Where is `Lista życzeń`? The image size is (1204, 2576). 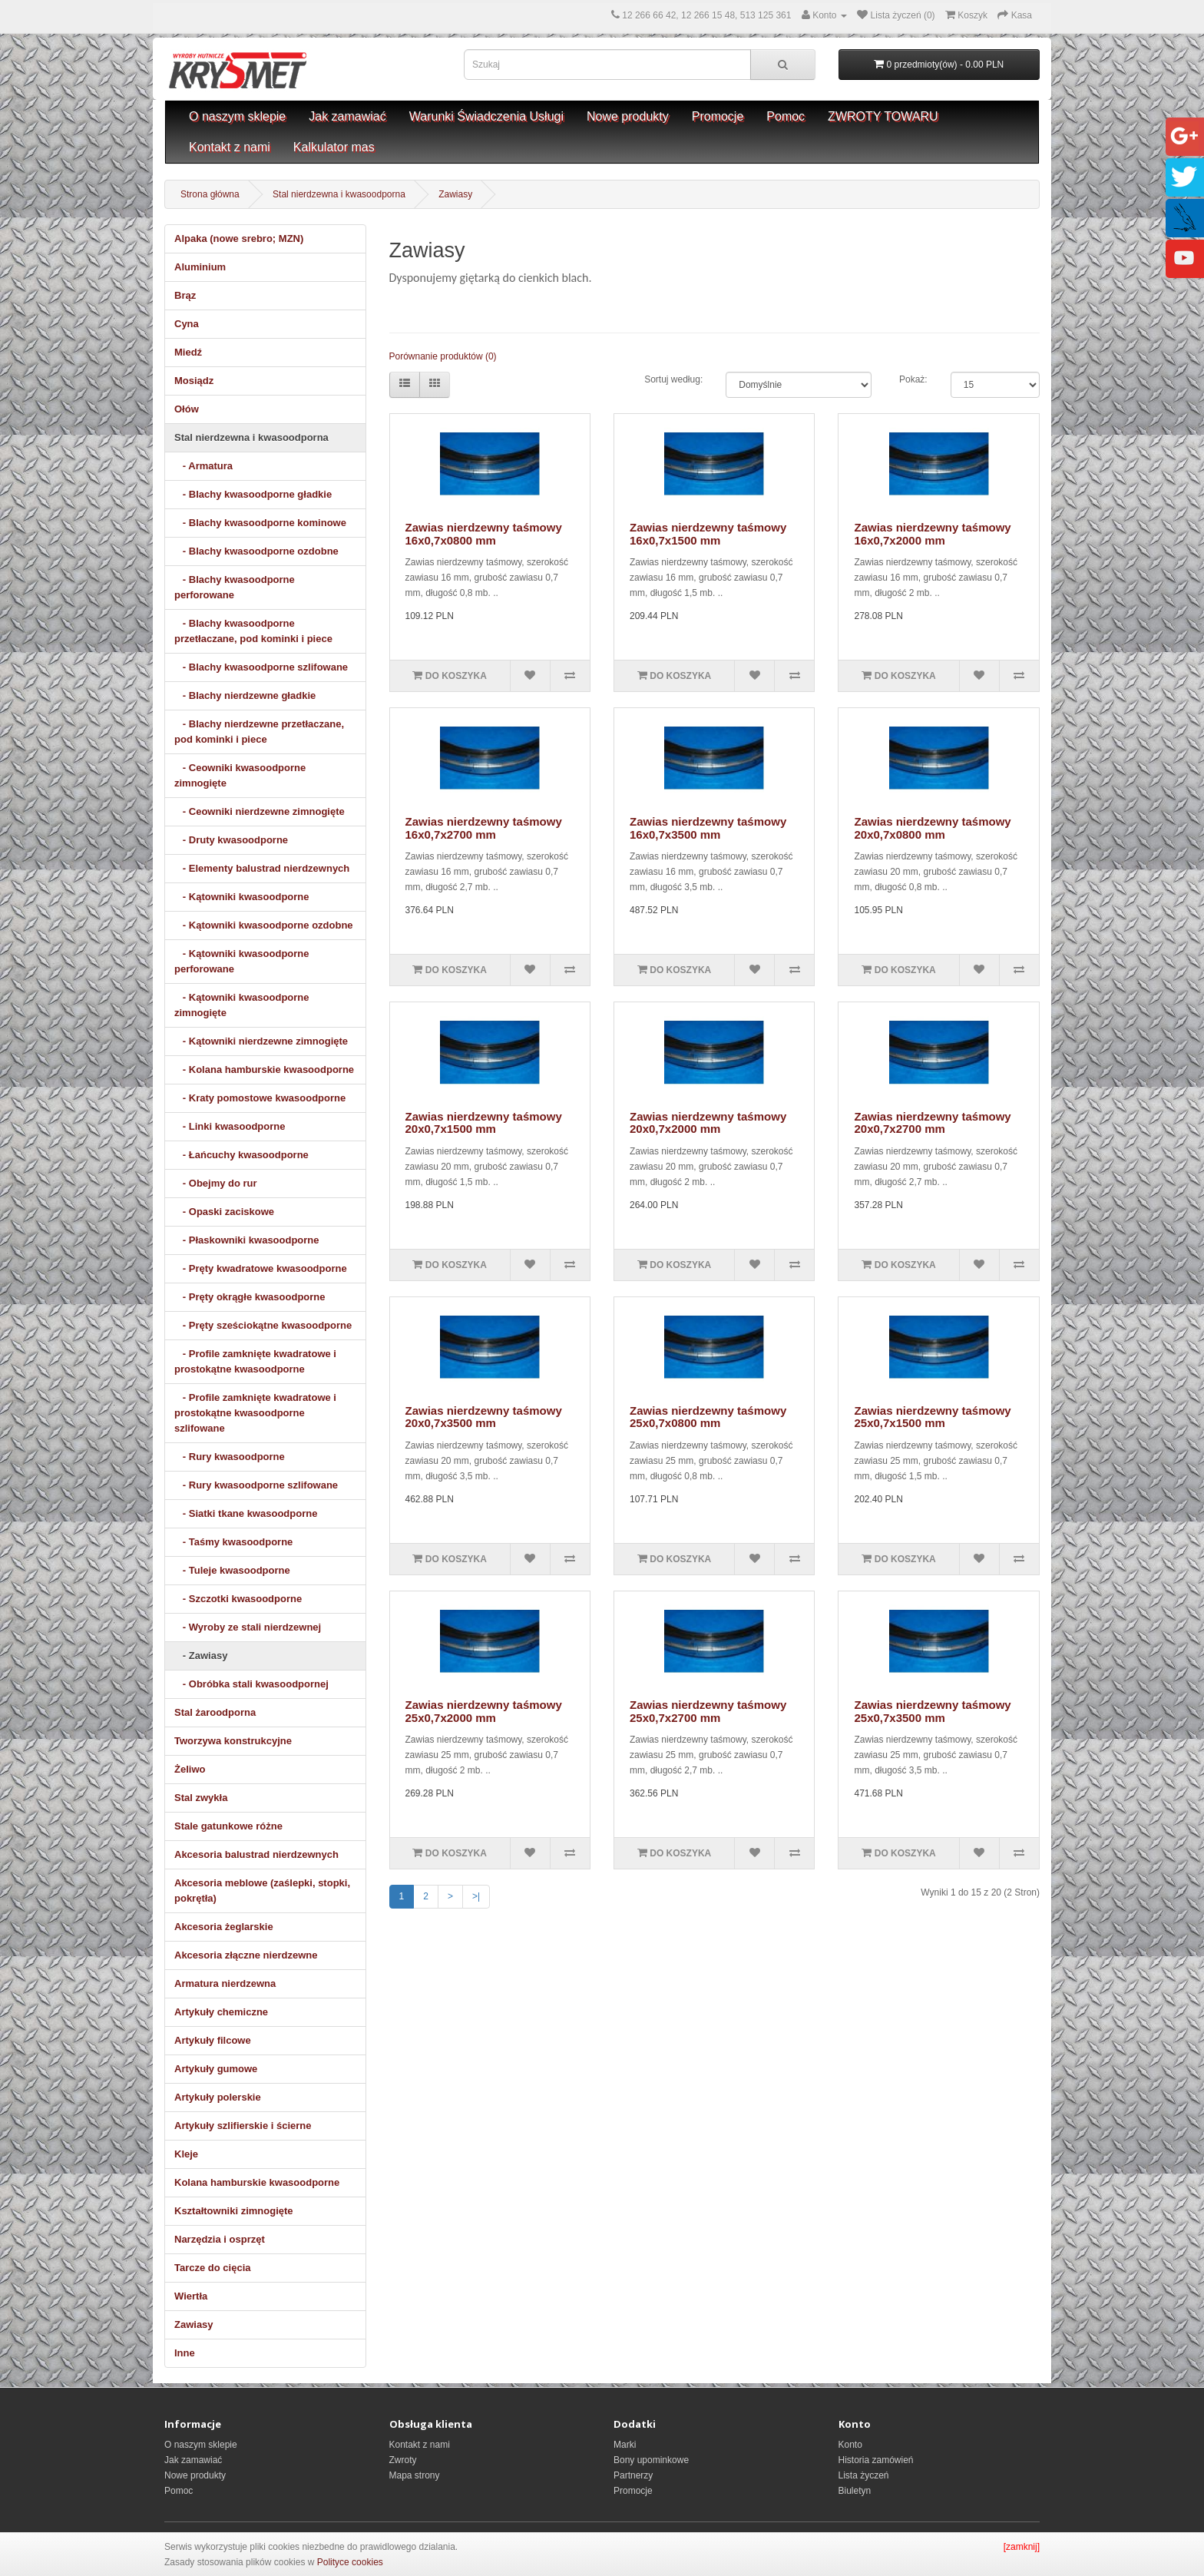
Lista życzeń is located at coordinates (863, 2475).